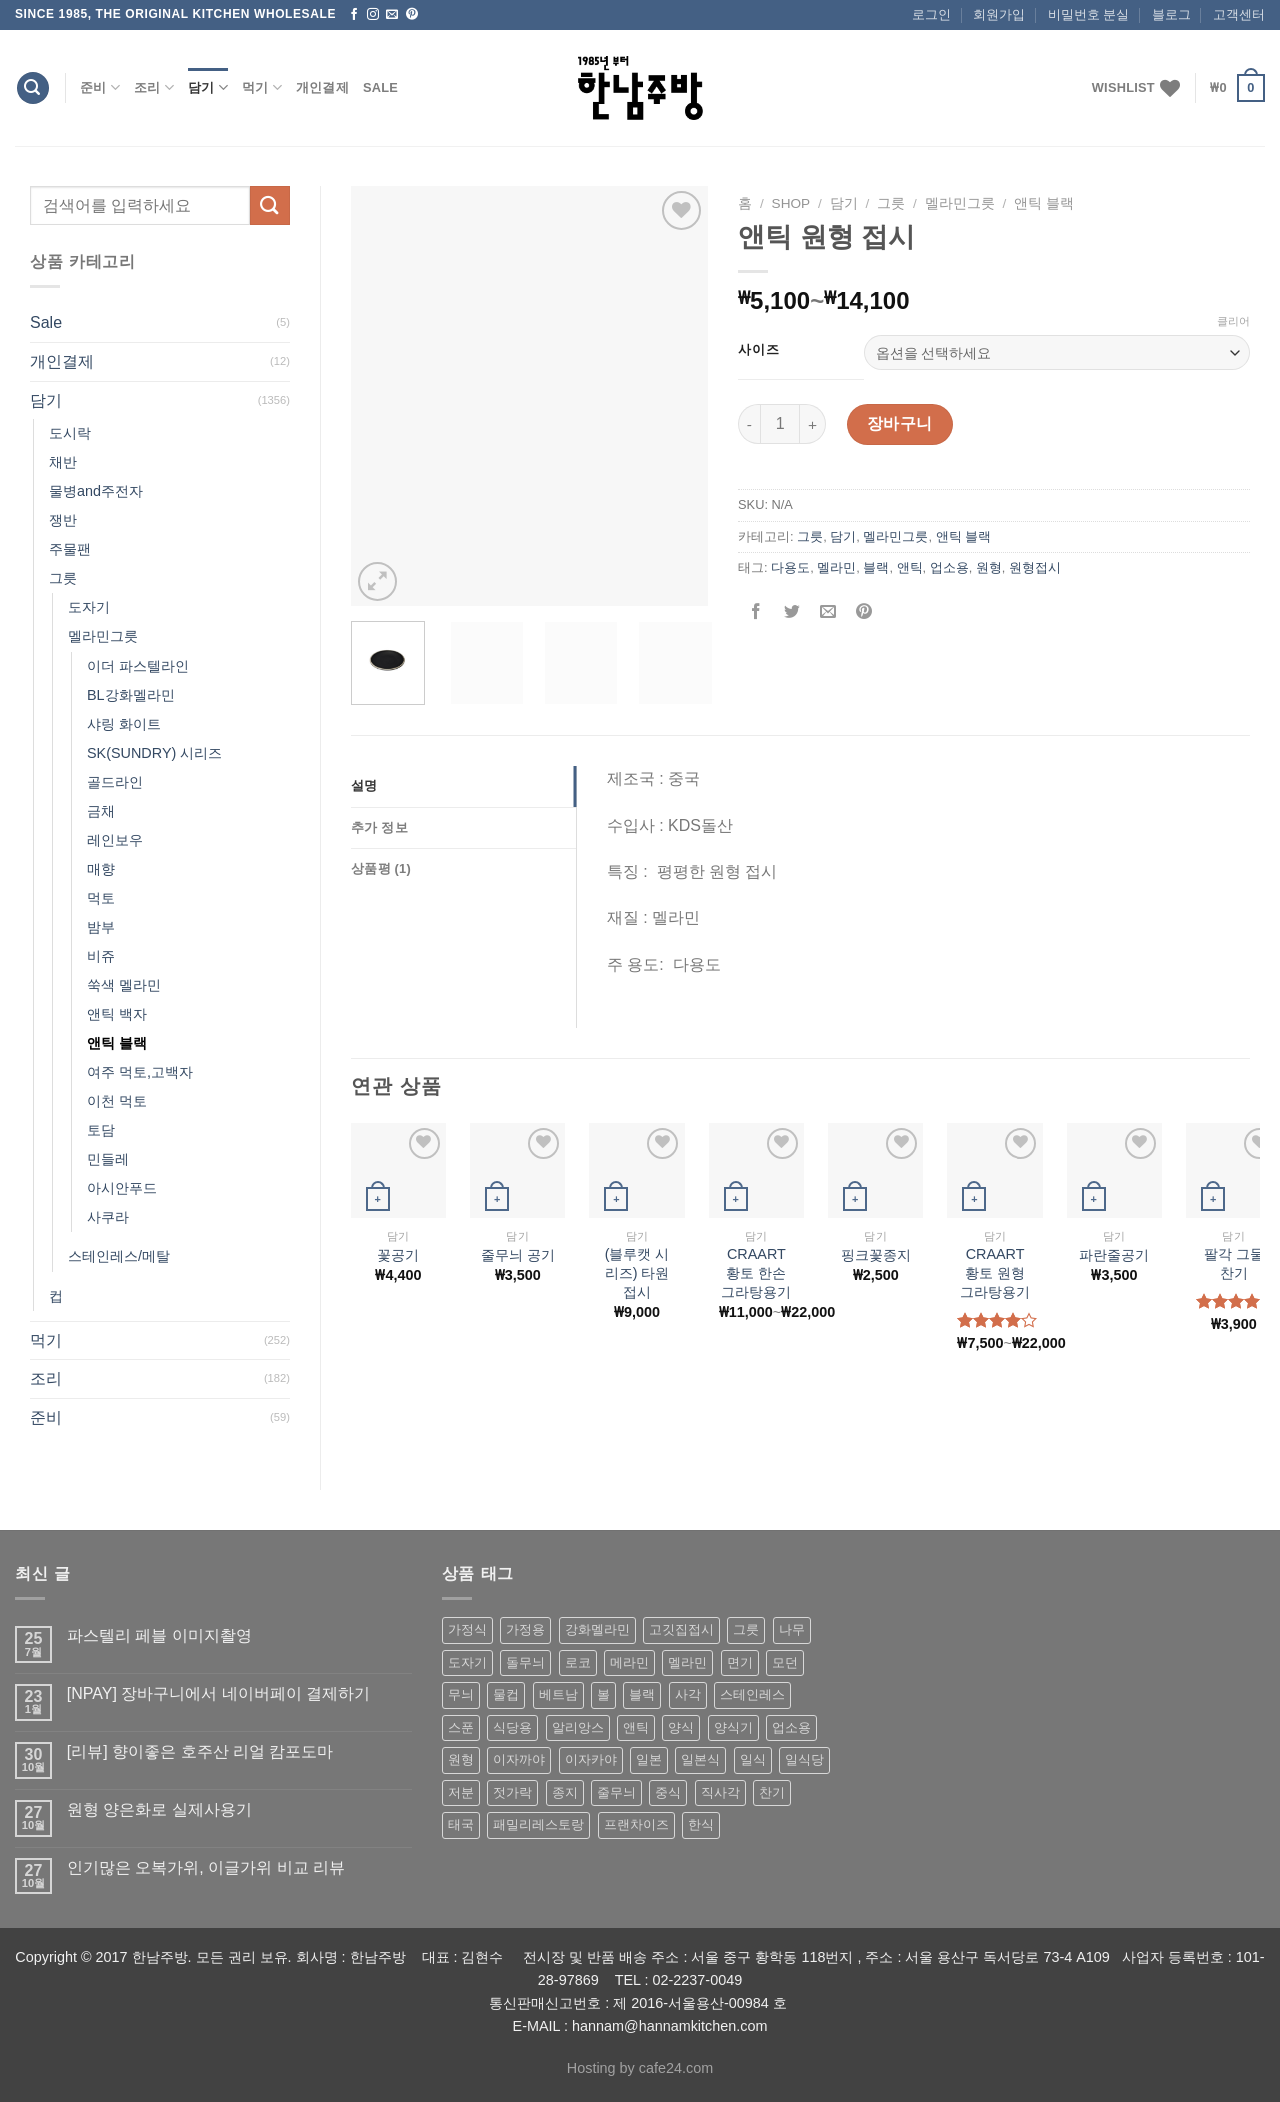 Image resolution: width=1280 pixels, height=2102 pixels. Describe the element at coordinates (1089, 14) in the screenshot. I see `비밀번호 분실` at that location.